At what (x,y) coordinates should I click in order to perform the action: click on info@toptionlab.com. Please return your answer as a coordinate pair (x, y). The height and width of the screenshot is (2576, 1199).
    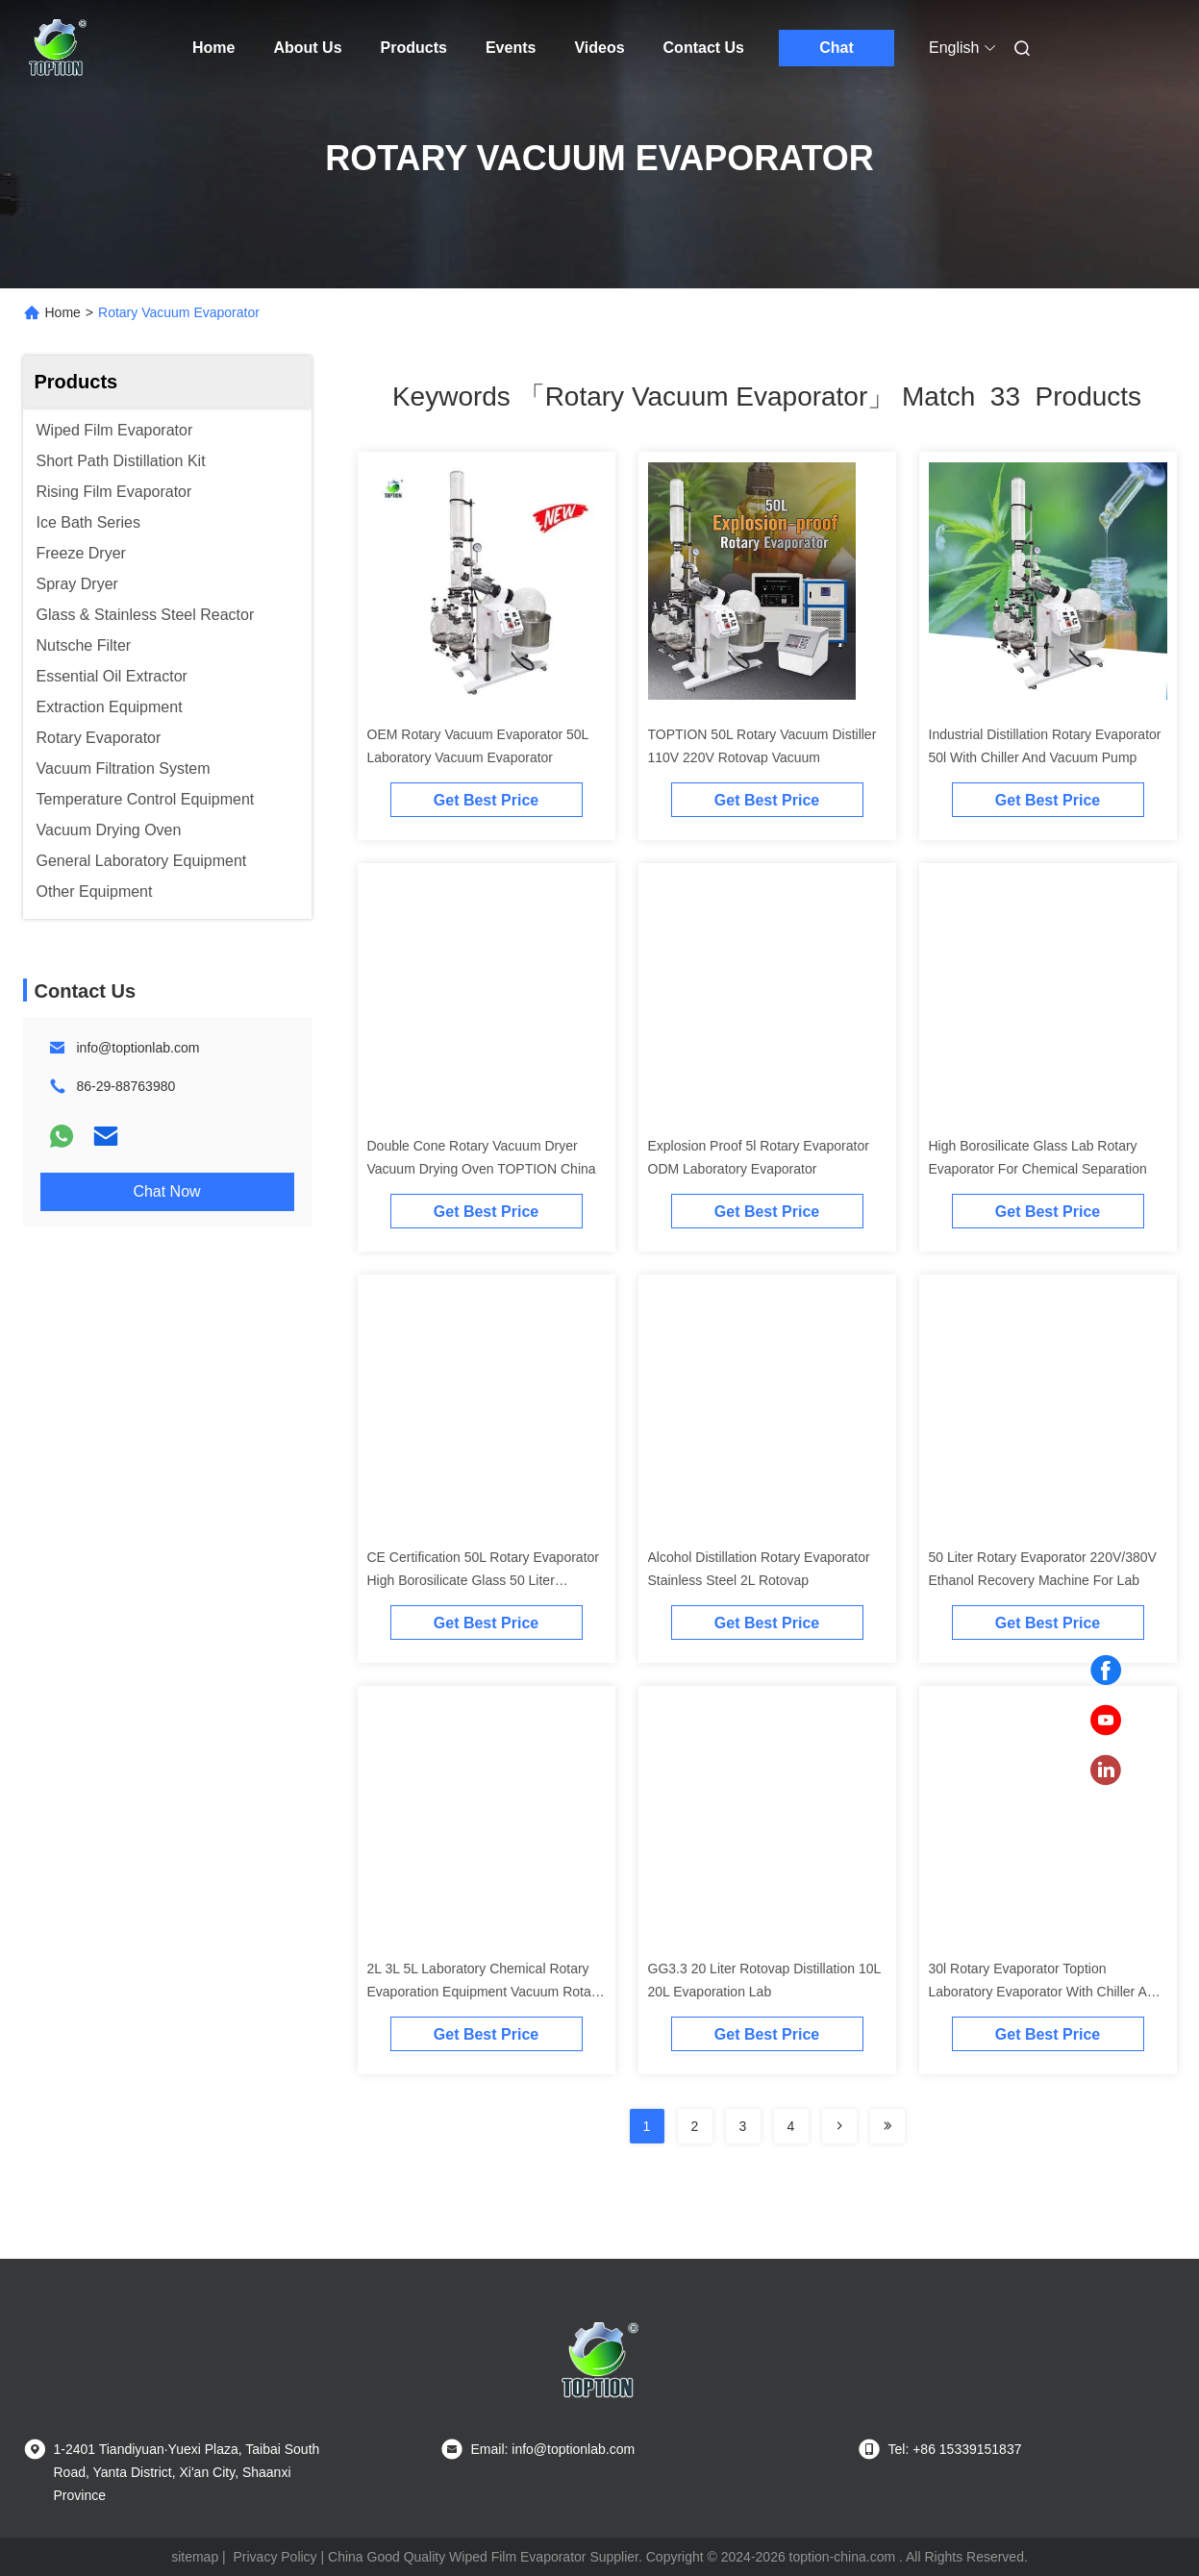
    Looking at the image, I should click on (138, 1047).